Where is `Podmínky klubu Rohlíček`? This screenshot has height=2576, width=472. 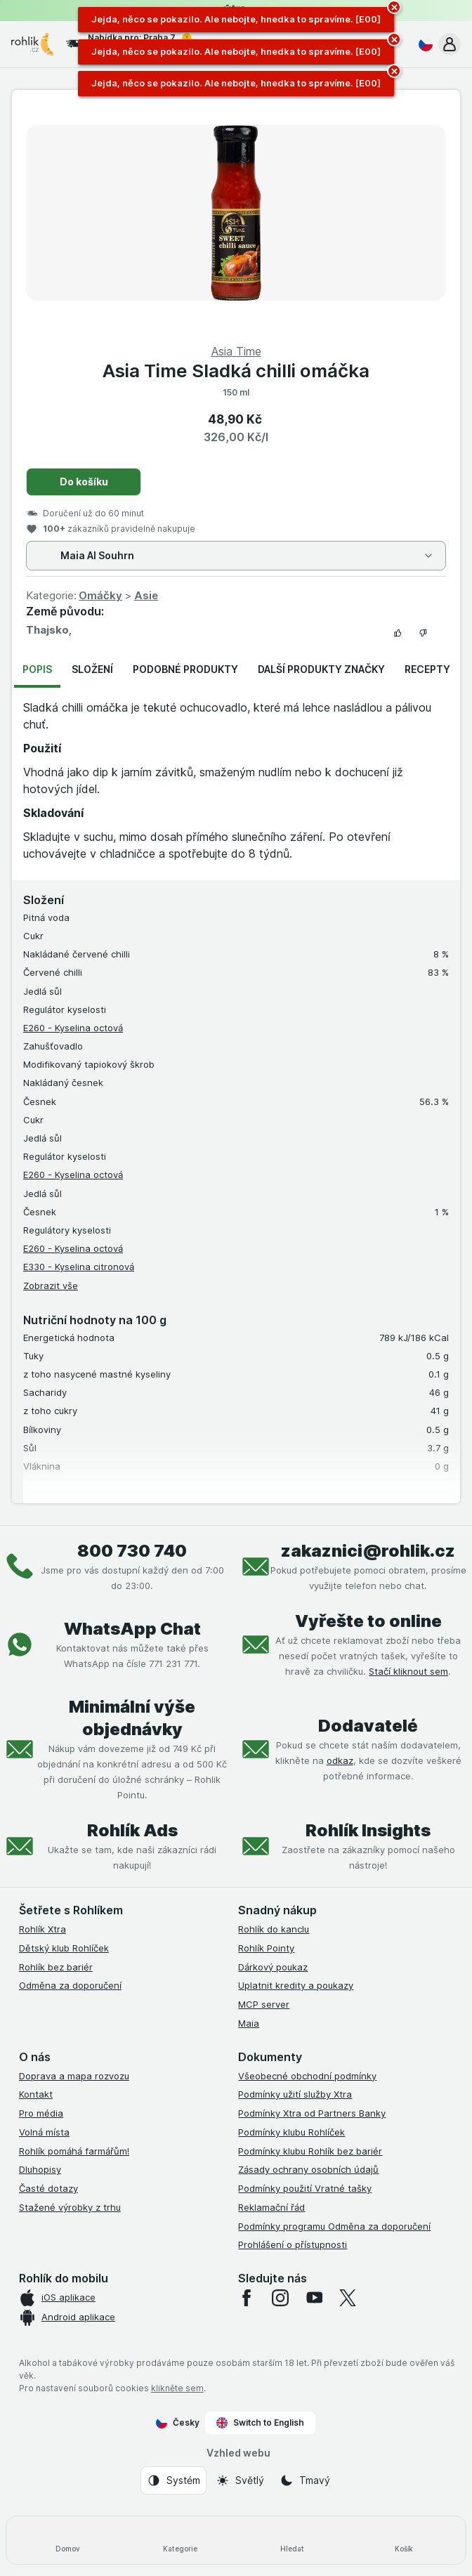
Podmínky klubu Rohlíček is located at coordinates (291, 2132).